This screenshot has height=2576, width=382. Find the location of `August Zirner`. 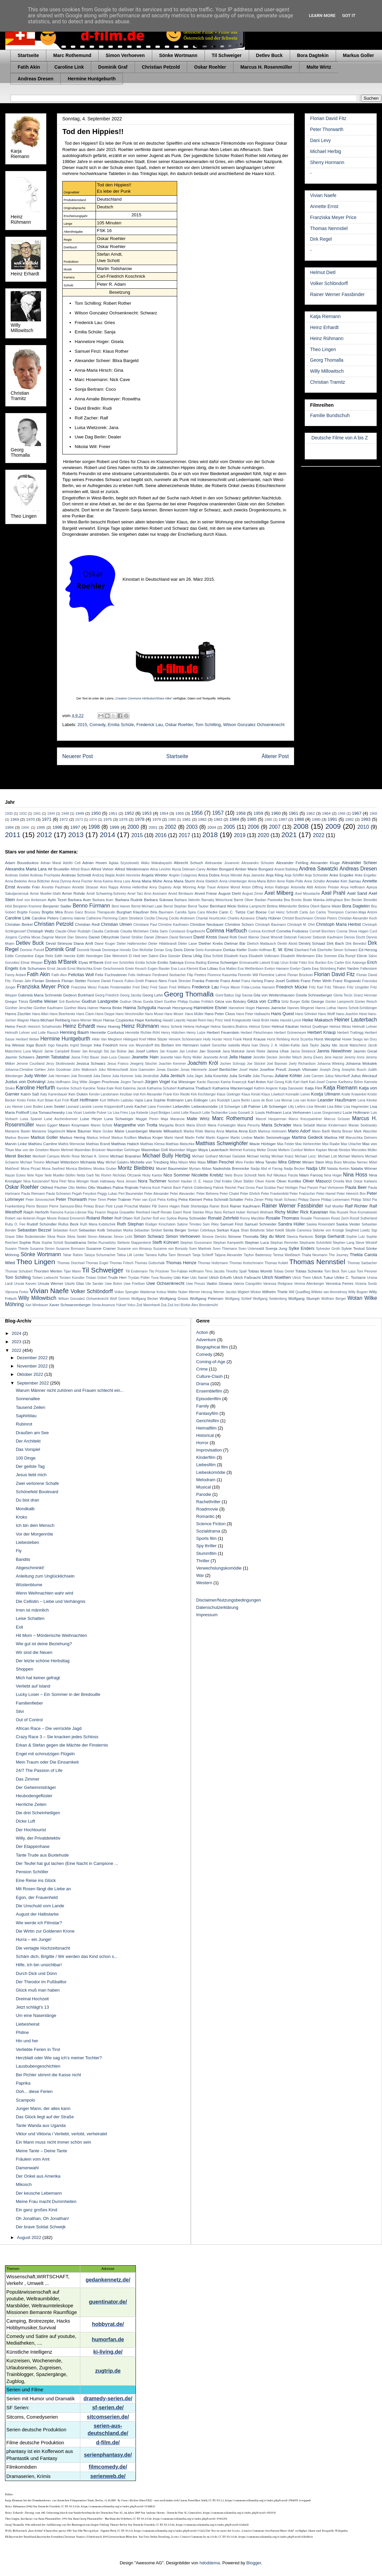

August Zirner is located at coordinates (252, 893).